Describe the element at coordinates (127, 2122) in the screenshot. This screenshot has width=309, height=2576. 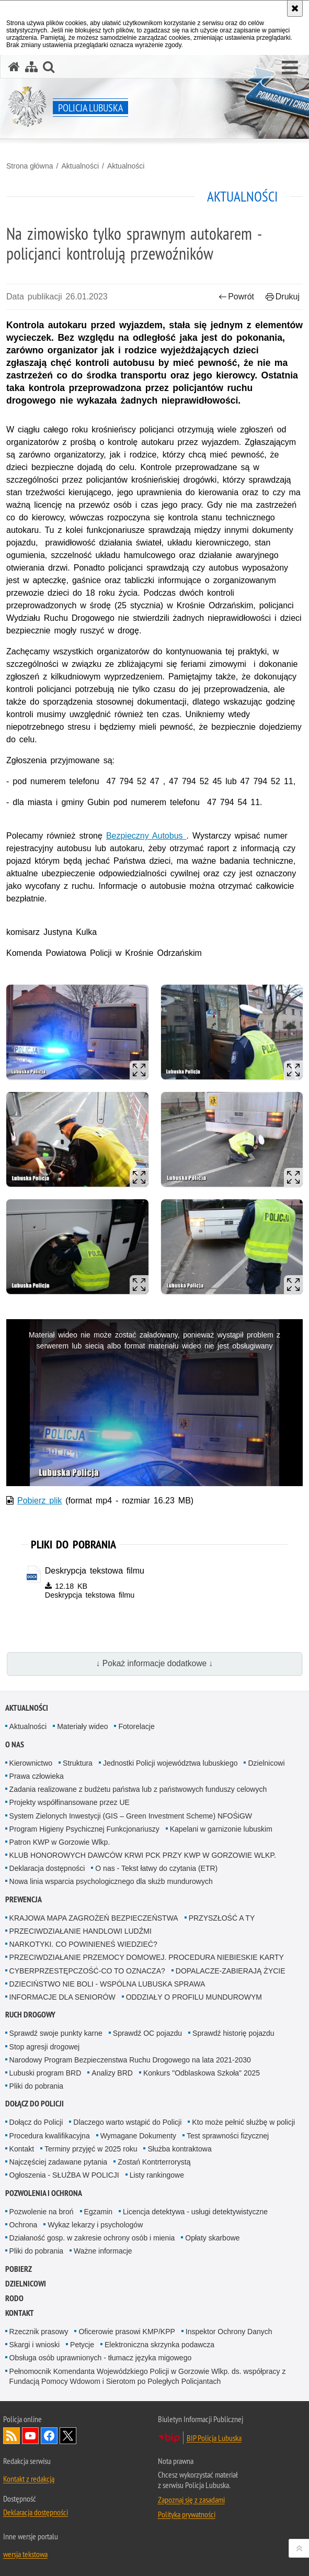
I see `Dlaczego warto wstąpić do Policji` at that location.